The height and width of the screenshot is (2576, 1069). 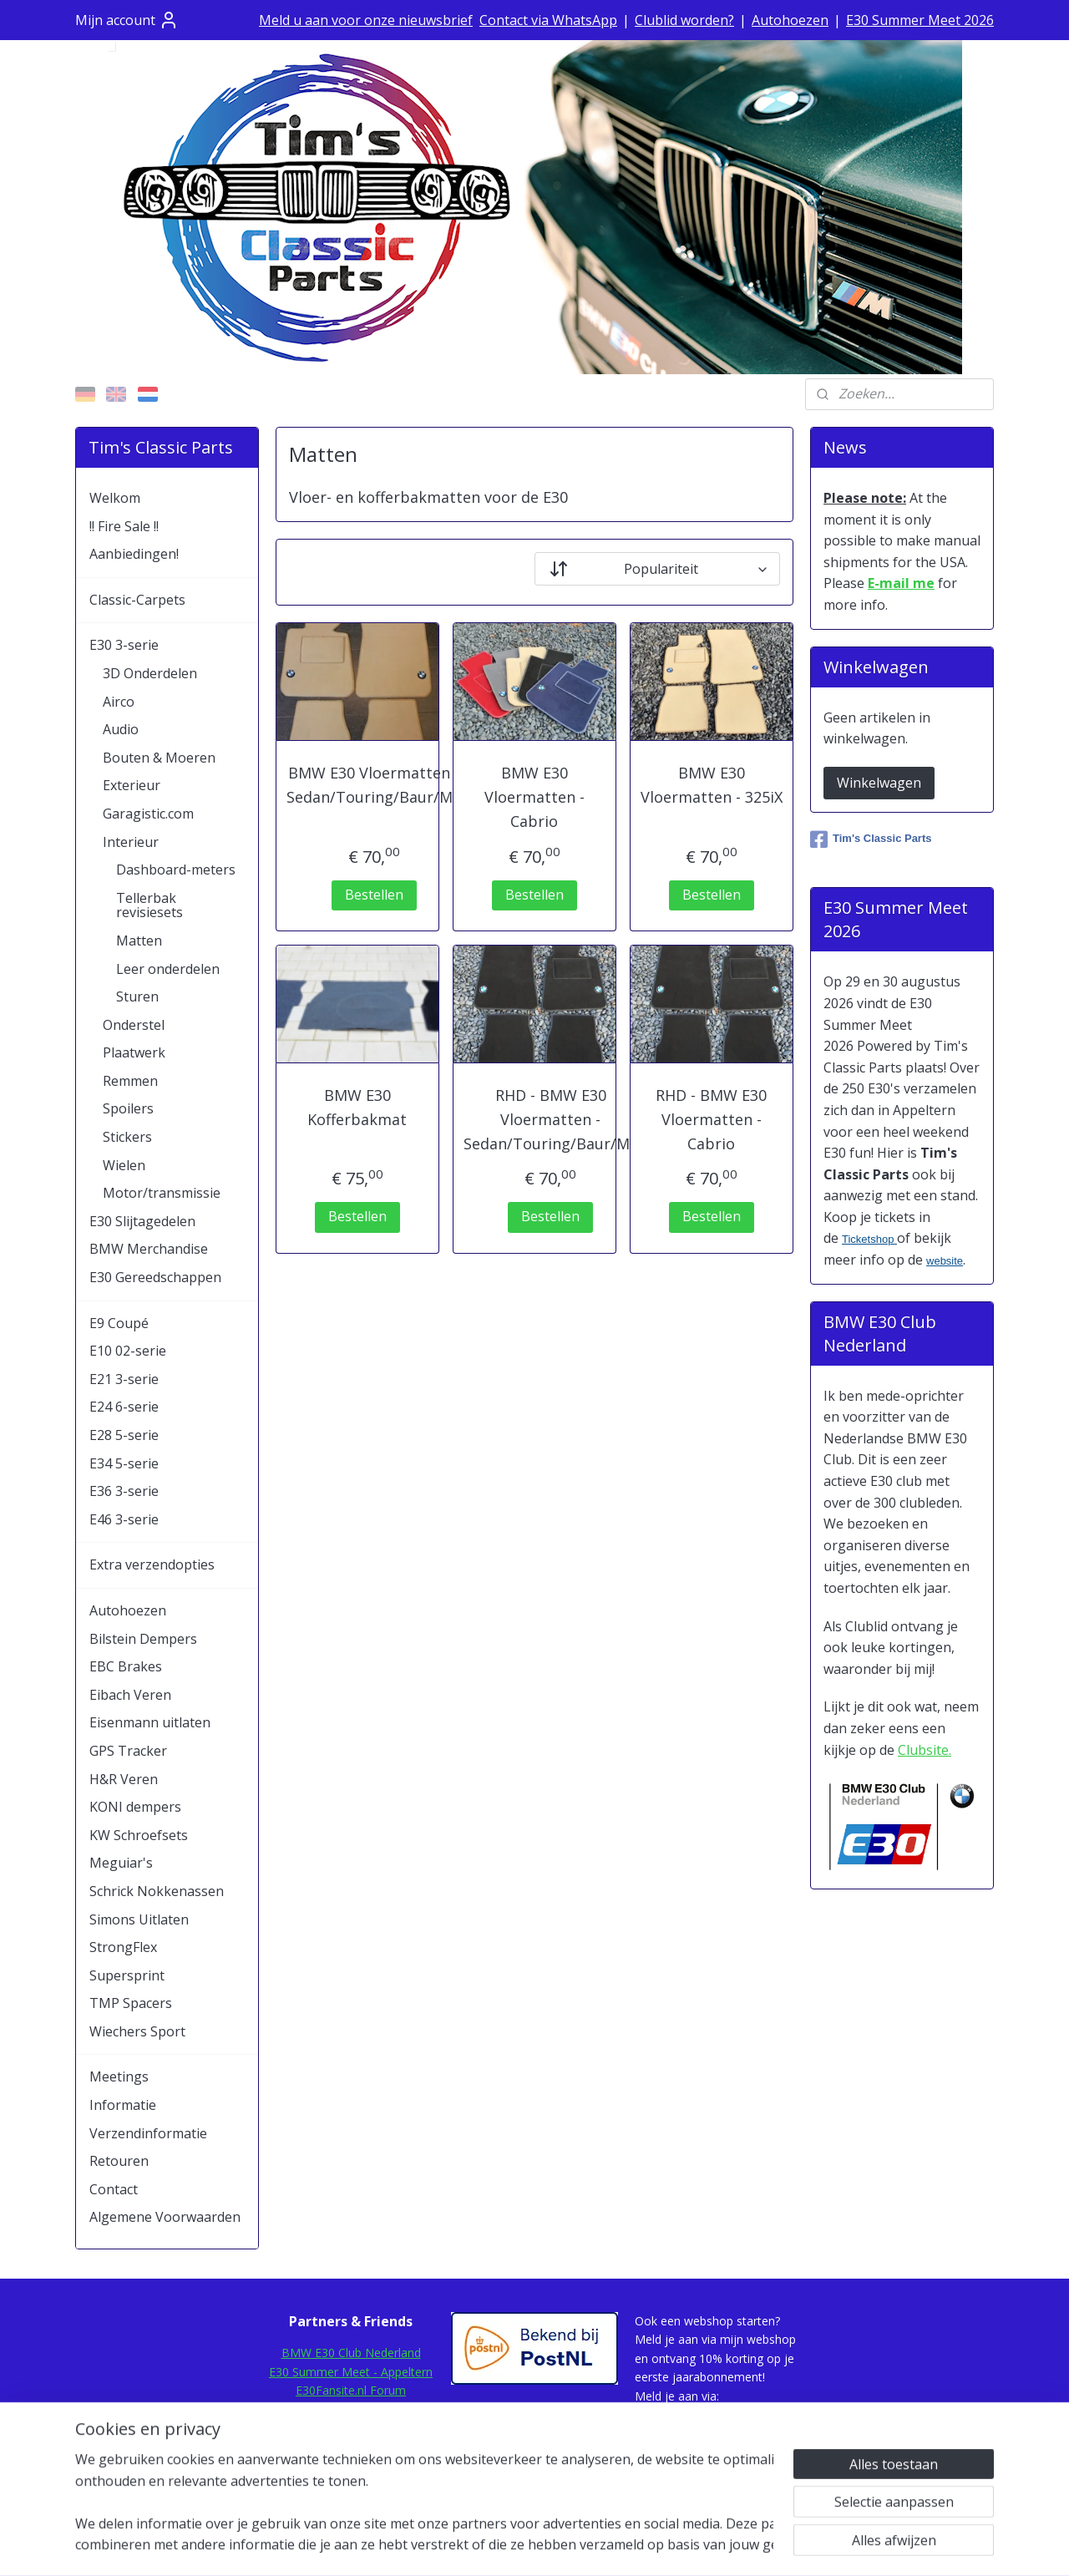 I want to click on [Sorteer op], so click(x=657, y=569).